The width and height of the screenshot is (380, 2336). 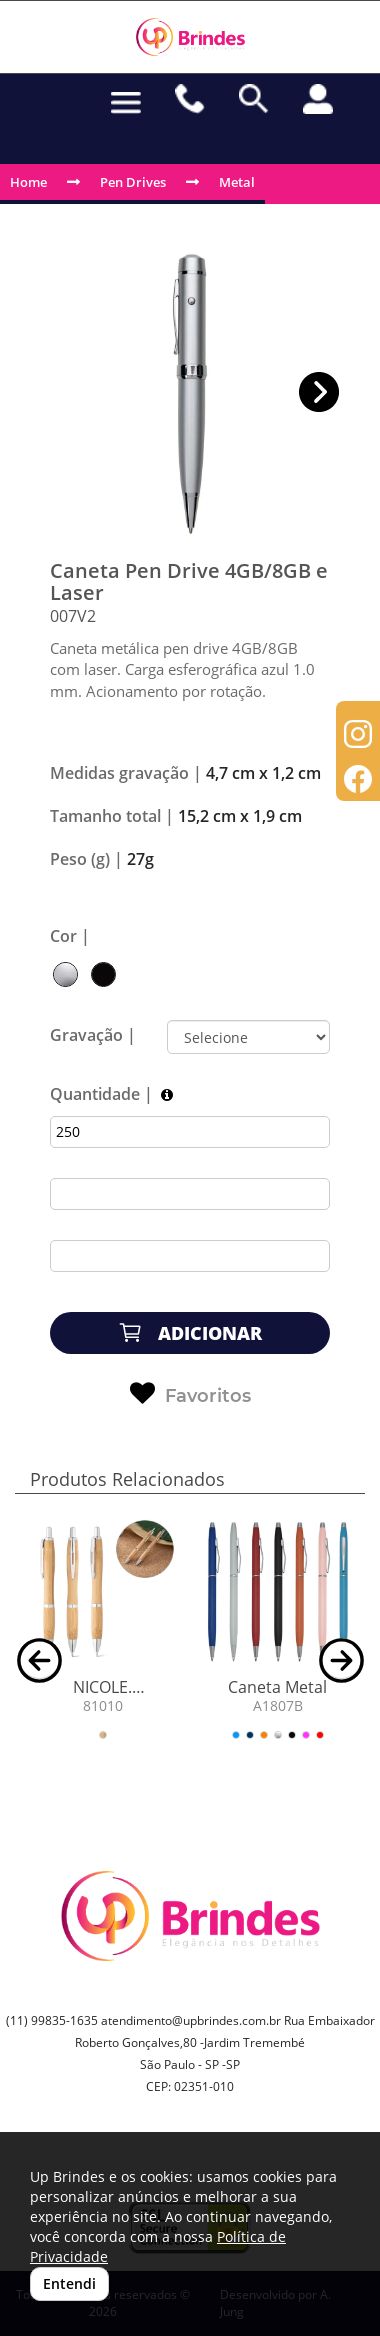 What do you see at coordinates (191, 2020) in the screenshot?
I see `atendimento@upbrindes.com.br` at bounding box center [191, 2020].